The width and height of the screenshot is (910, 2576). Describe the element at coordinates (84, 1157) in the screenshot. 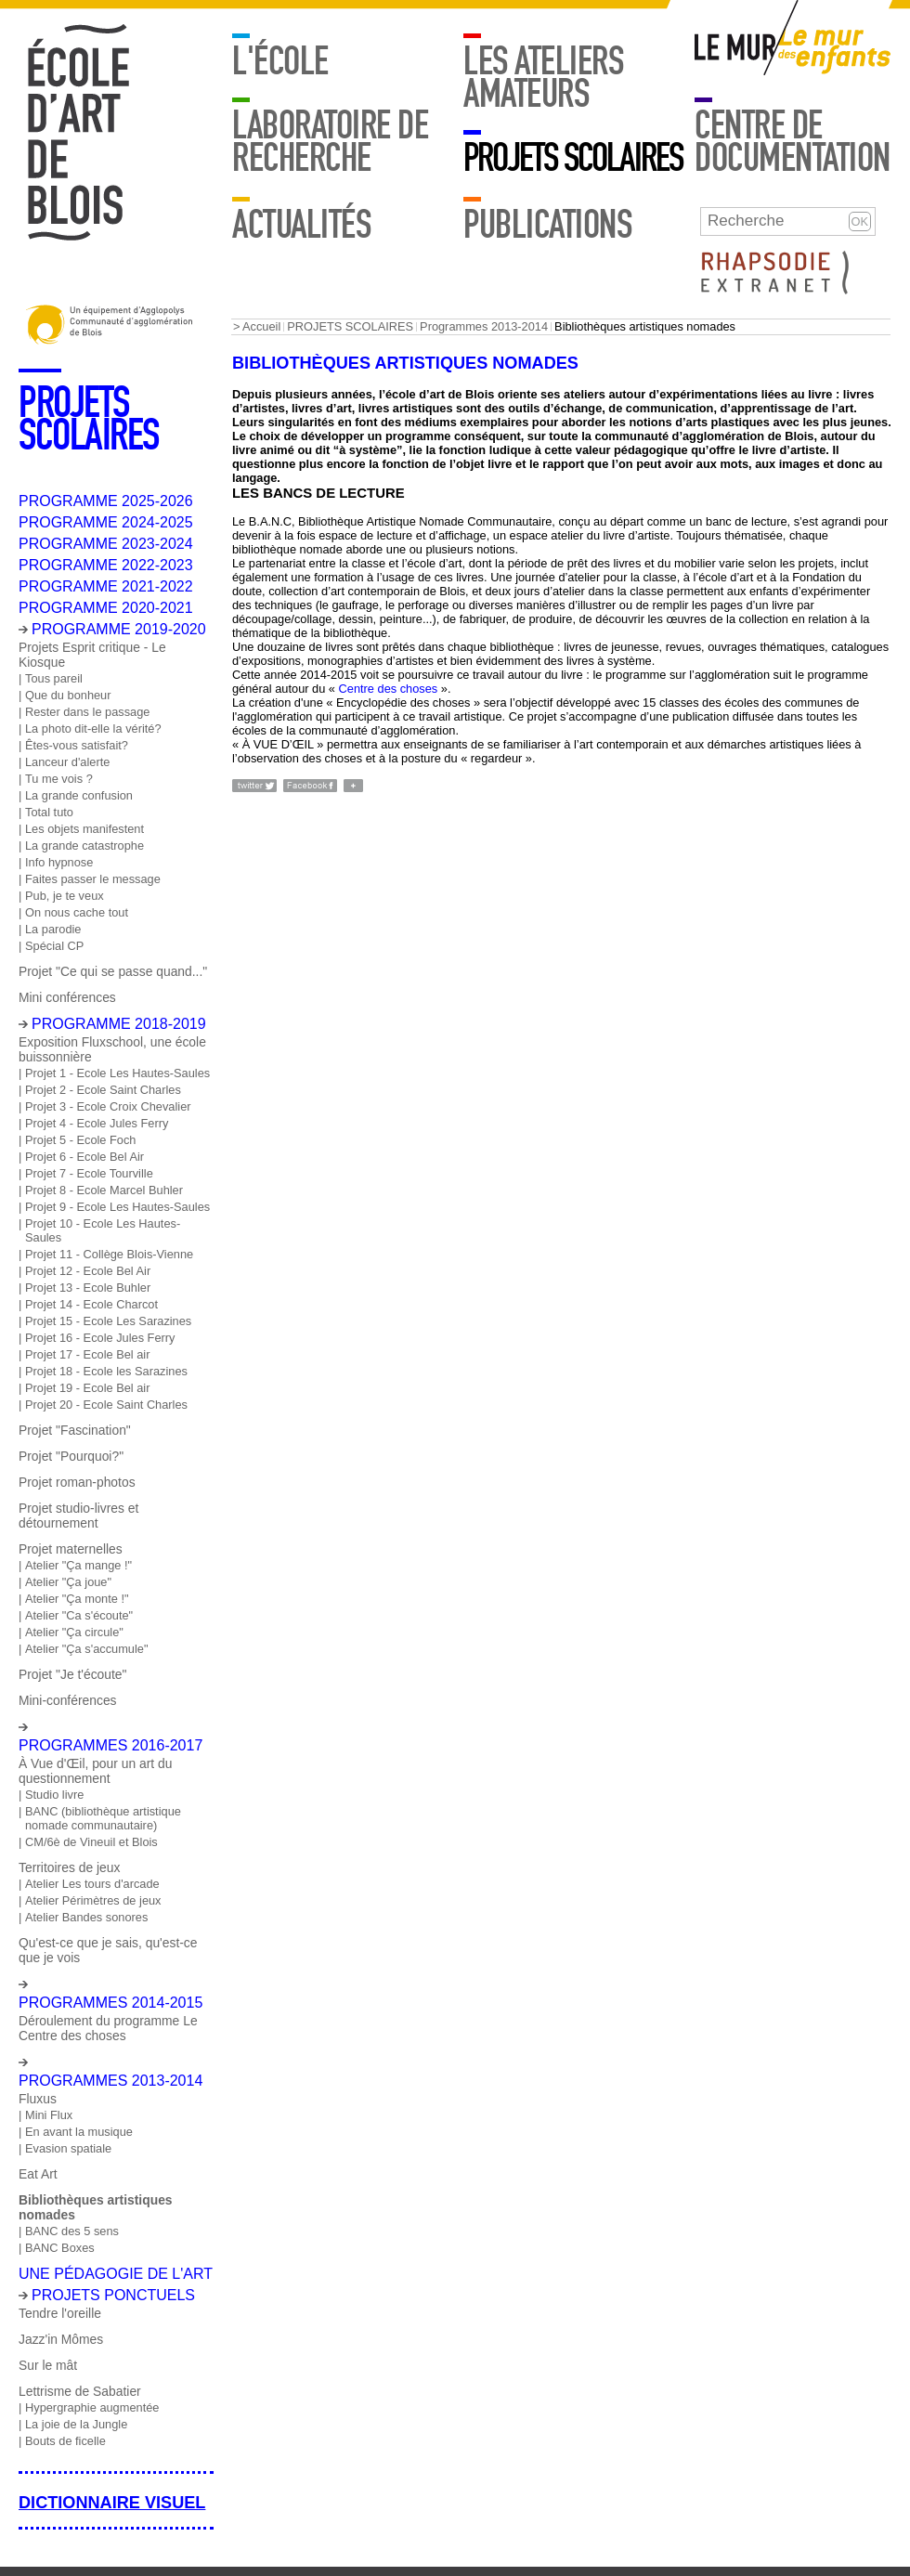

I see `Projet 6 - Ecole Bel Air` at that location.